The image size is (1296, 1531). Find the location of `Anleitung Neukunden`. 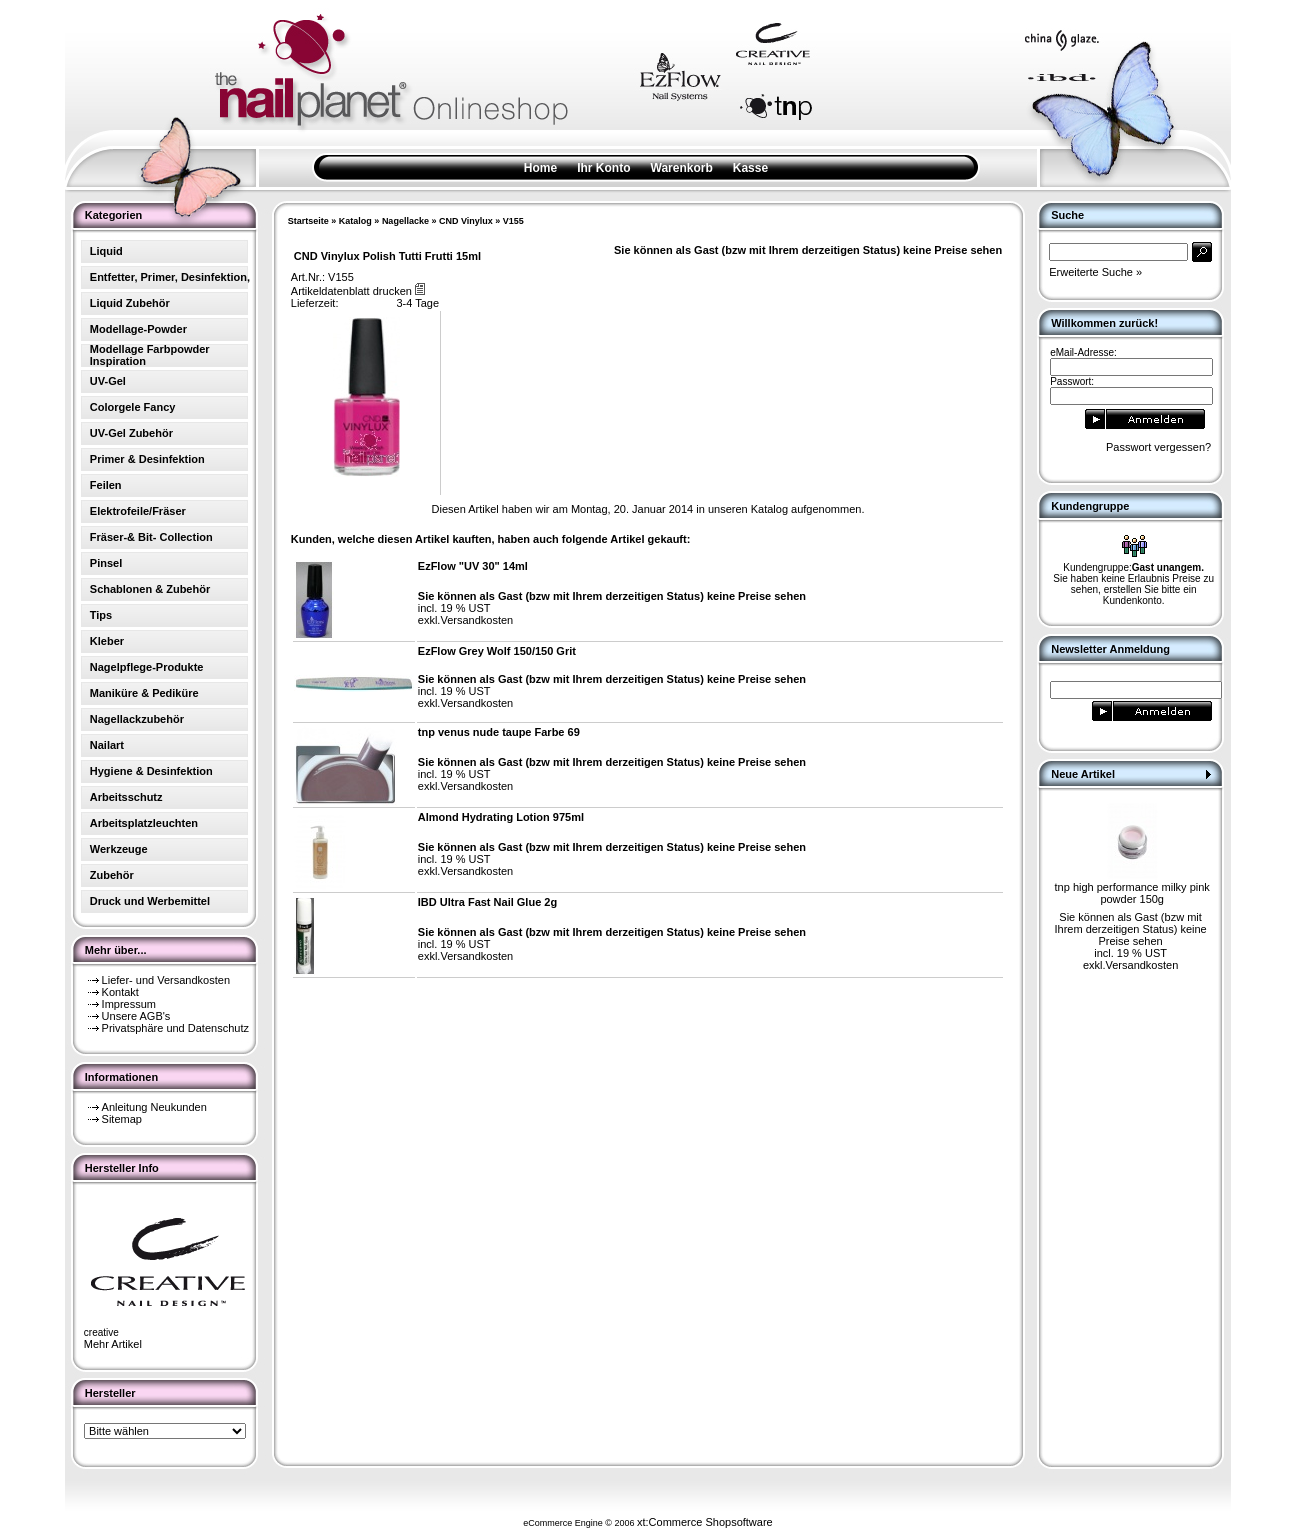

Anleitung Neukunden is located at coordinates (154, 1107).